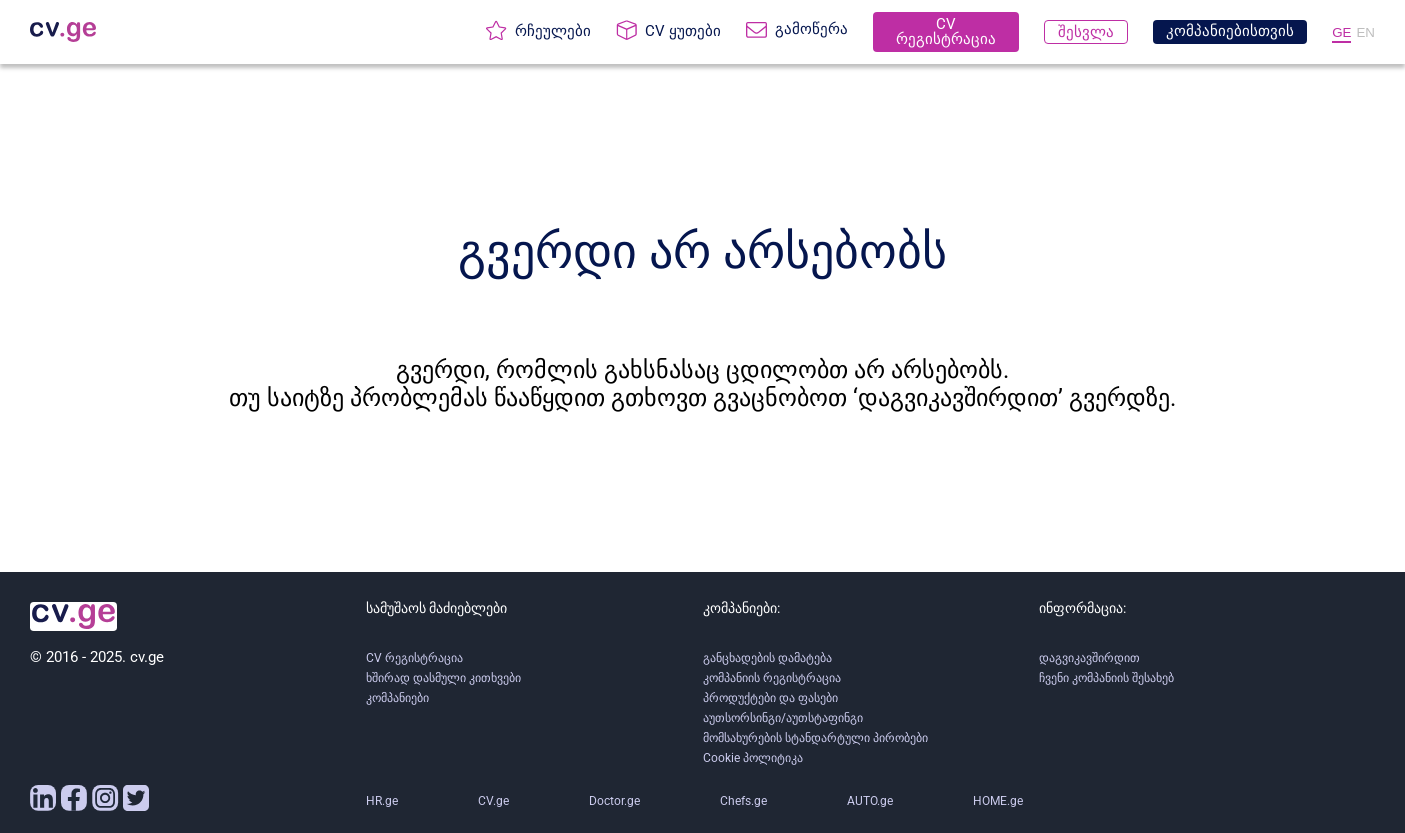  I want to click on მომსახურების სტანდარტული პირობები, so click(815, 738).